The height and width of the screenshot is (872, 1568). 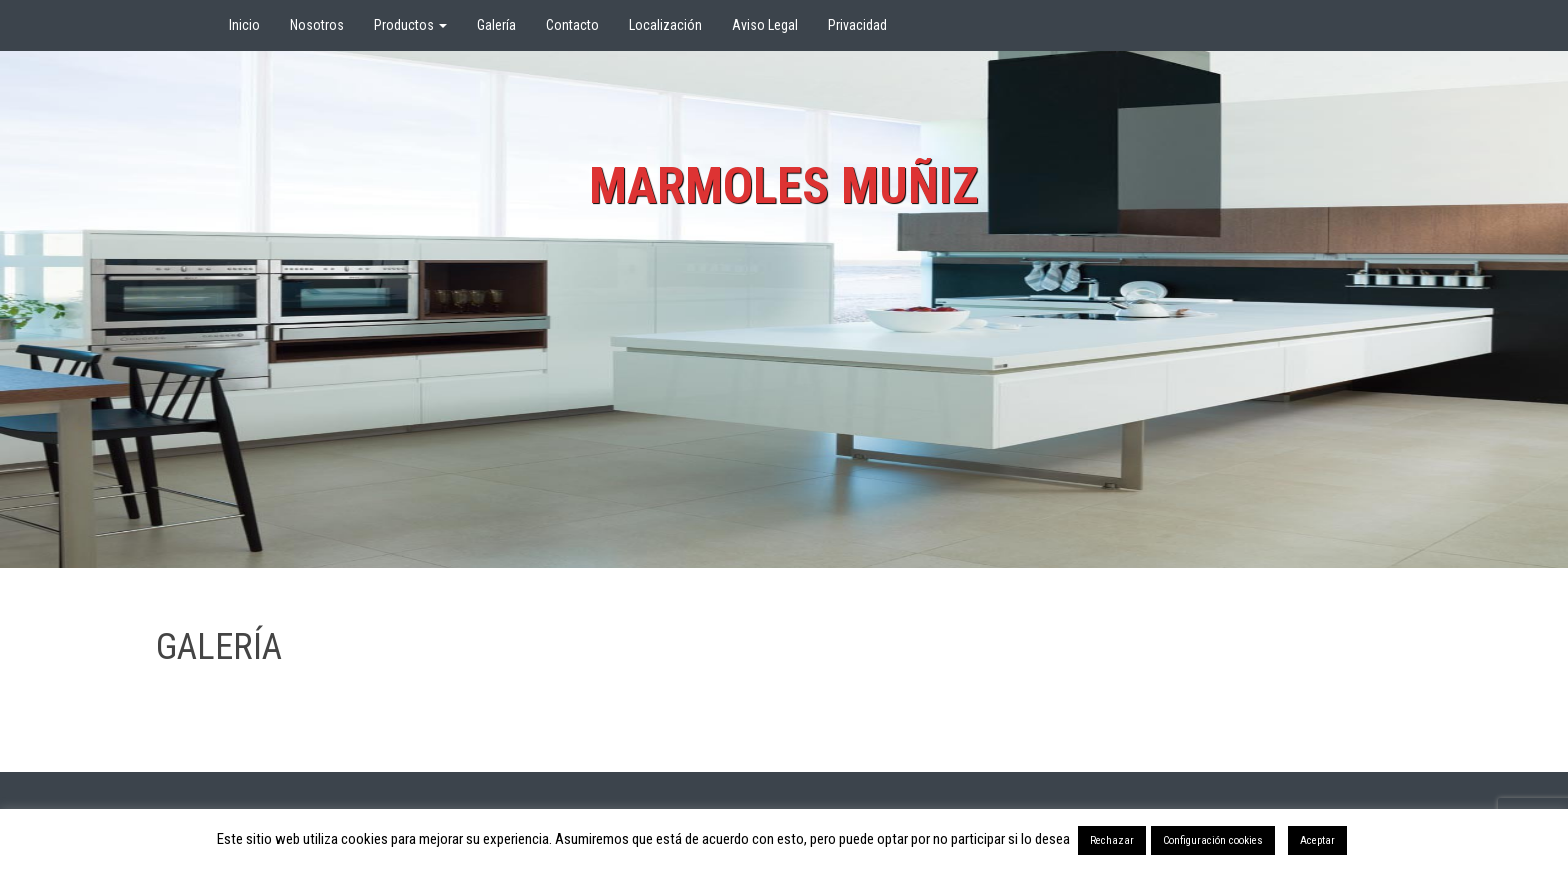 I want to click on Galería, so click(x=496, y=25).